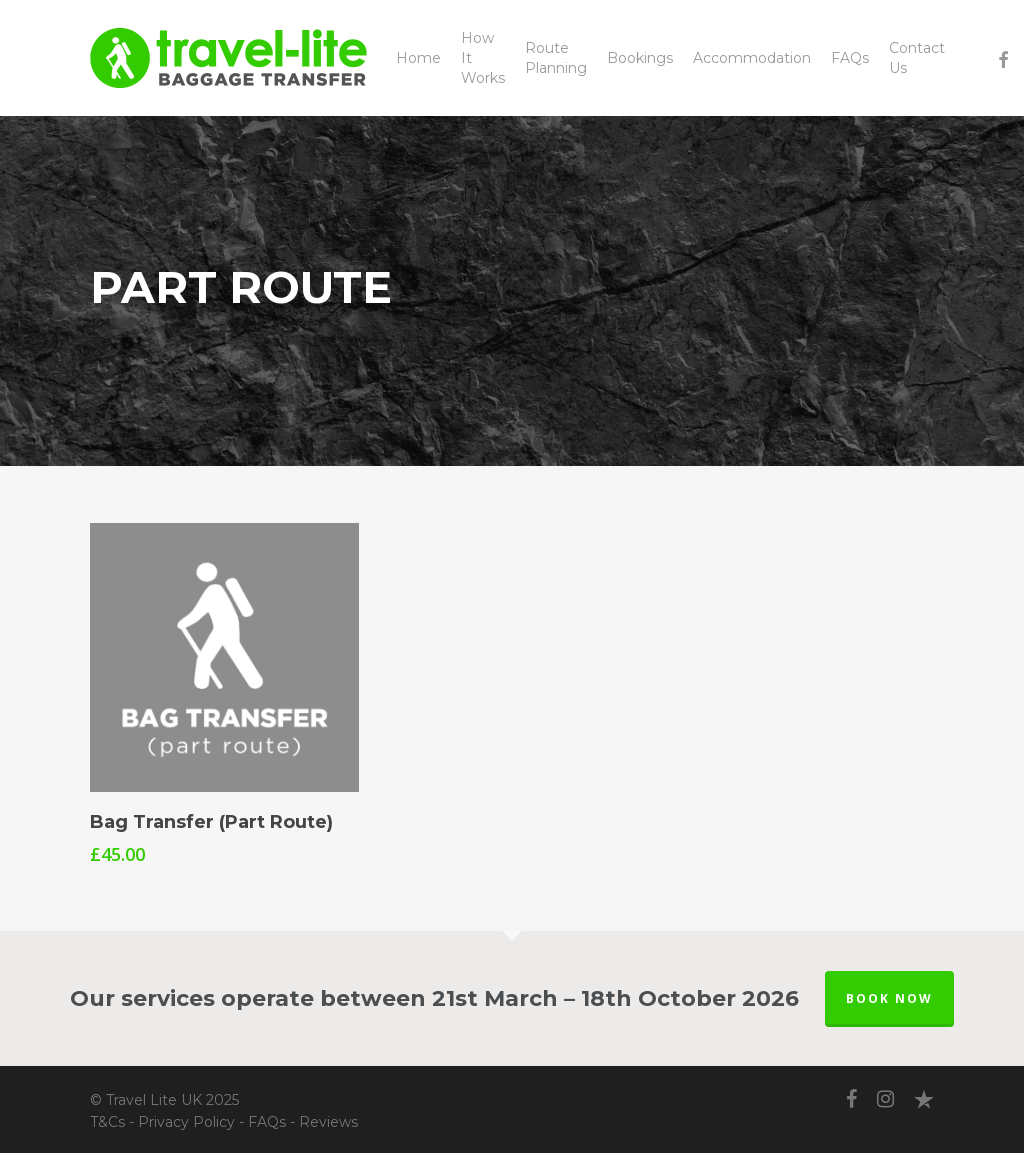 This screenshot has height=1153, width=1024. Describe the element at coordinates (186, 1122) in the screenshot. I see `Privacy Policy` at that location.